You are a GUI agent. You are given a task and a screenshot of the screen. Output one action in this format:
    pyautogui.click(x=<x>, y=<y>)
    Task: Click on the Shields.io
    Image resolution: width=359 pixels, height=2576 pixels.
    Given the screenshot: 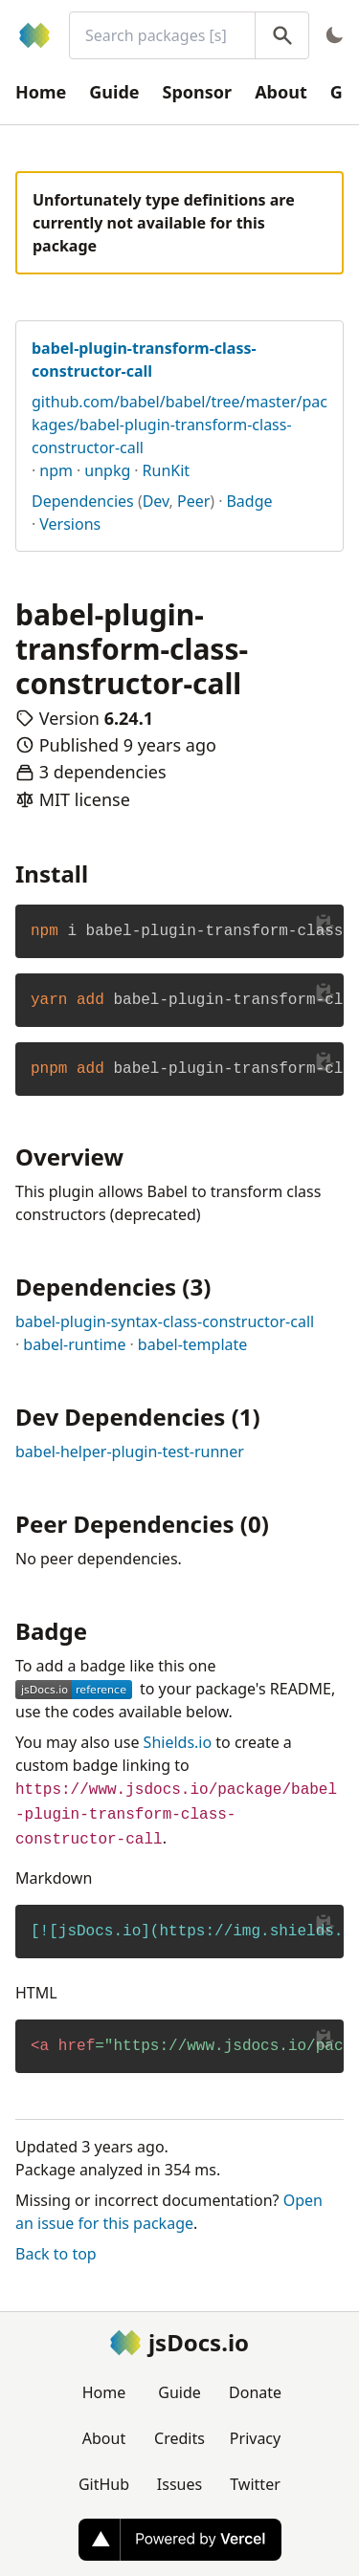 What is the action you would take?
    pyautogui.click(x=178, y=1742)
    